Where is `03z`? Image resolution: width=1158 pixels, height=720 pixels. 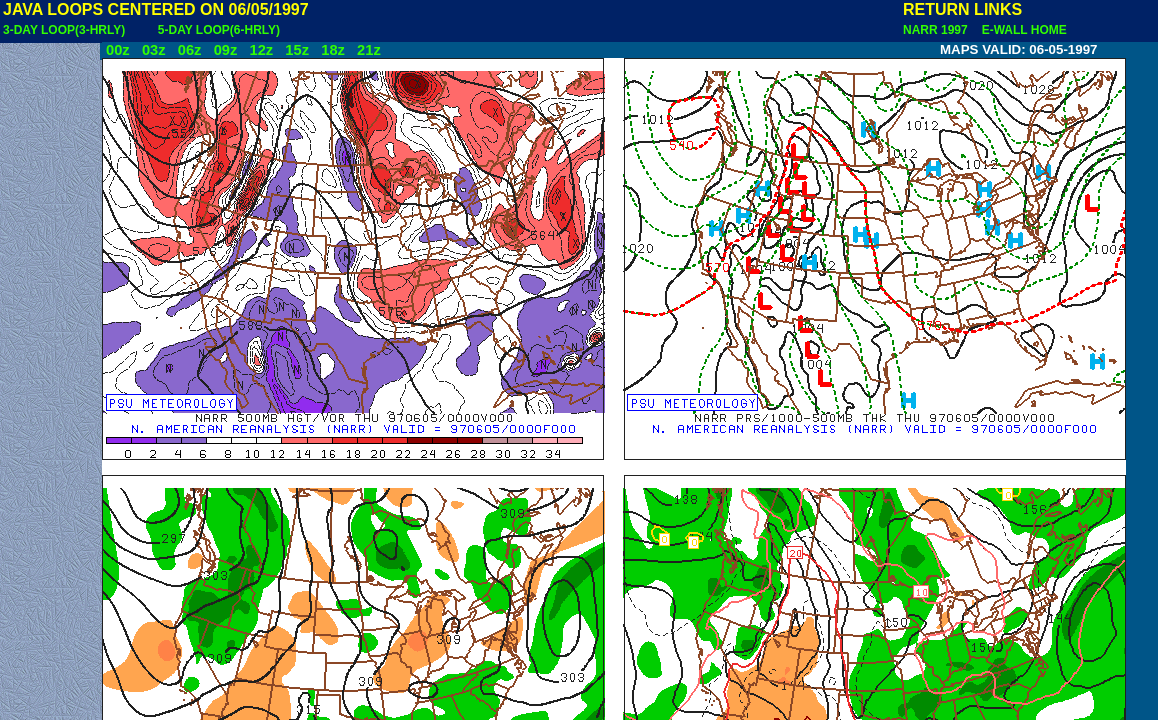
03z is located at coordinates (154, 50).